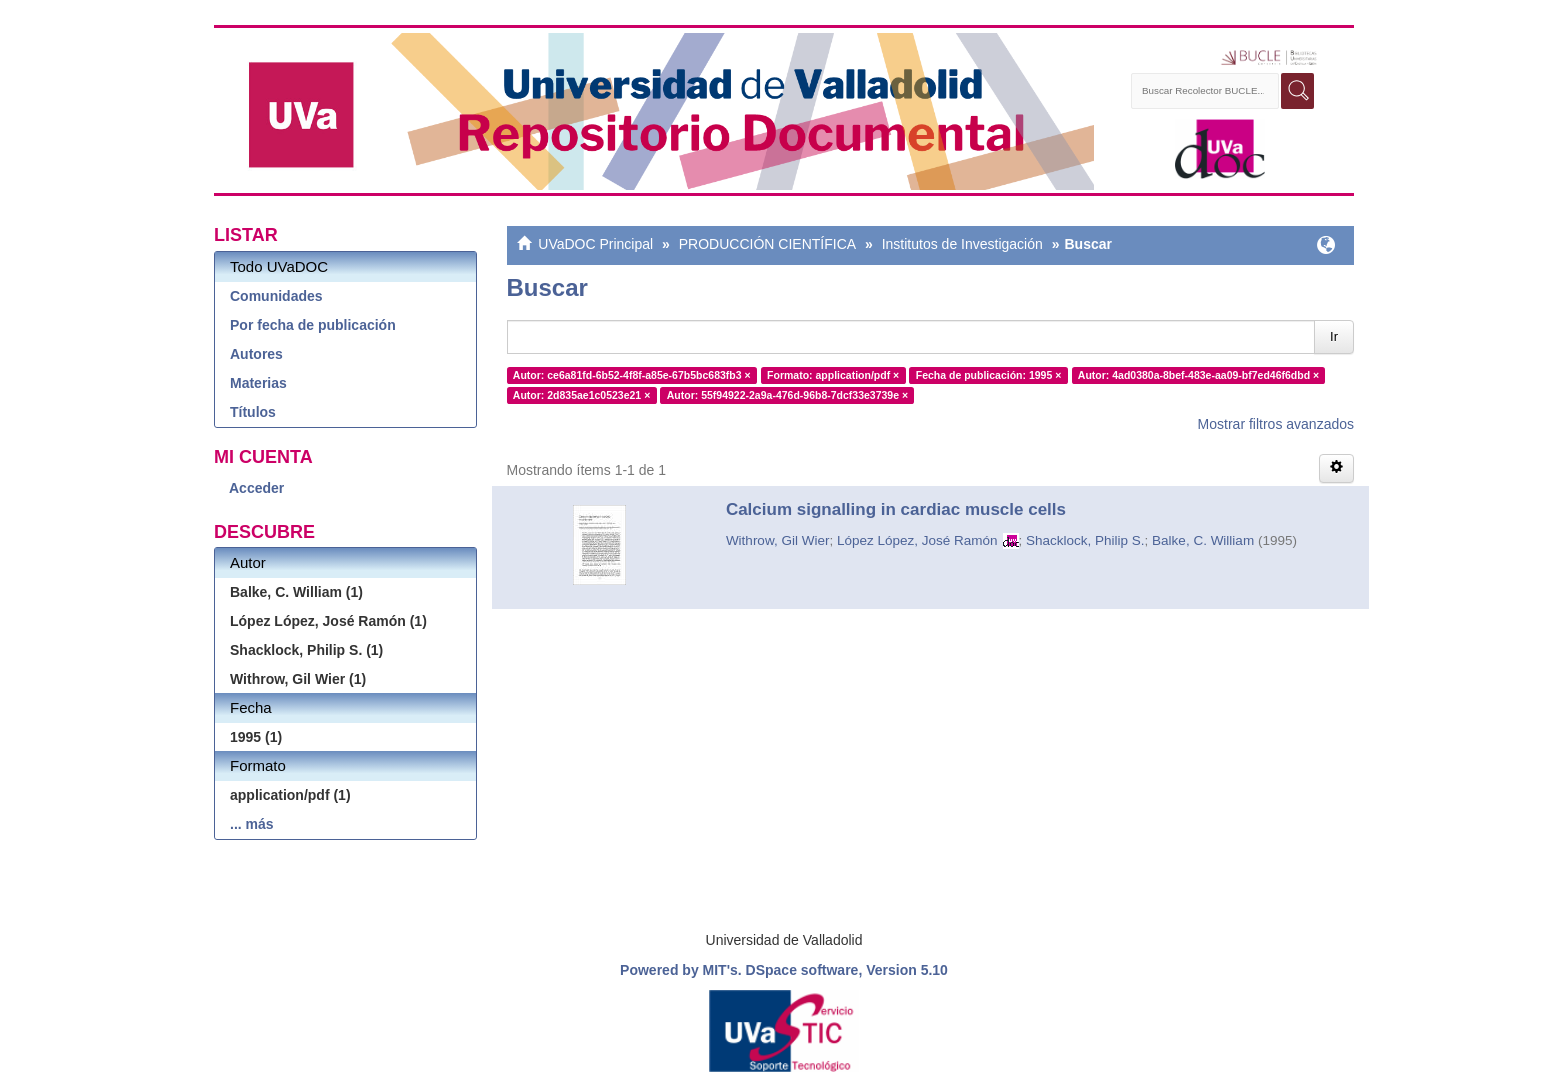  What do you see at coordinates (595, 244) in the screenshot?
I see `UVaDOC Principal` at bounding box center [595, 244].